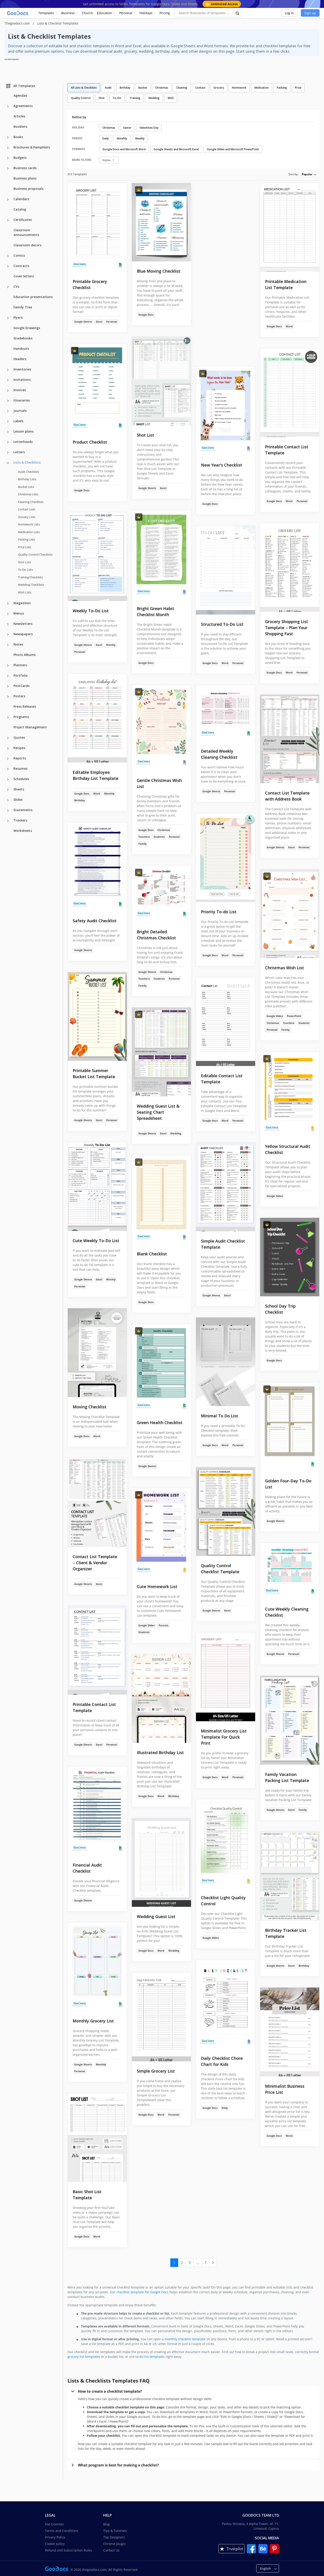 This screenshot has width=324, height=2576. Describe the element at coordinates (171, 98) in the screenshot. I see `Wish` at that location.